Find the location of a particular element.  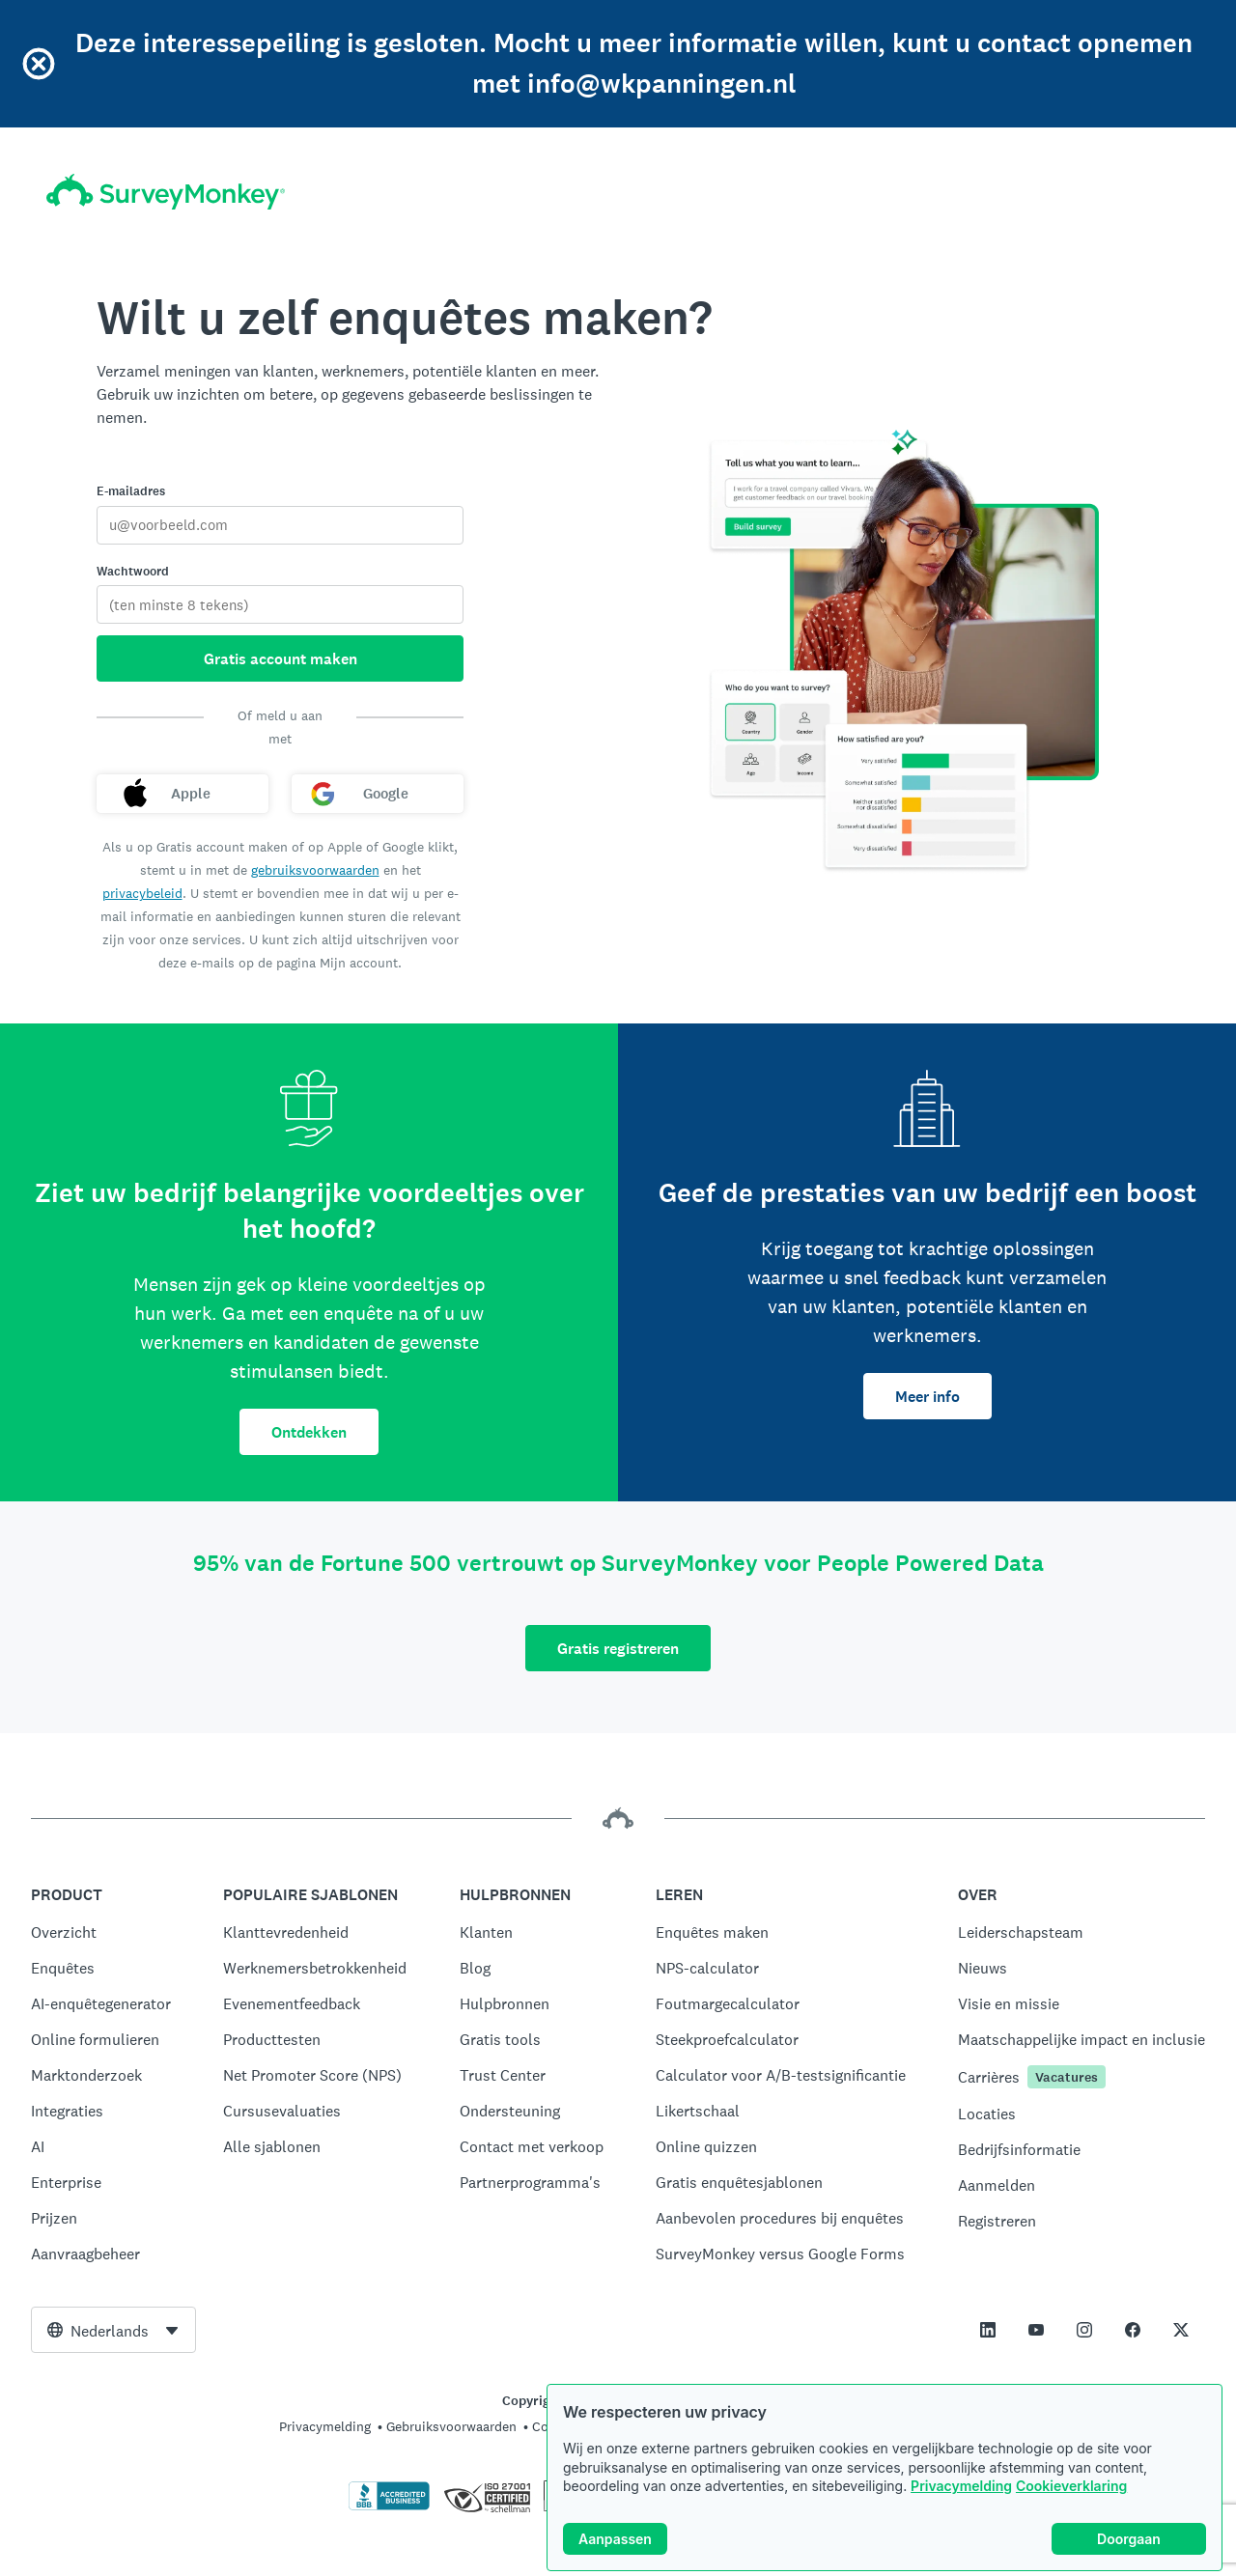

Cookieverklaring is located at coordinates (1071, 2487).